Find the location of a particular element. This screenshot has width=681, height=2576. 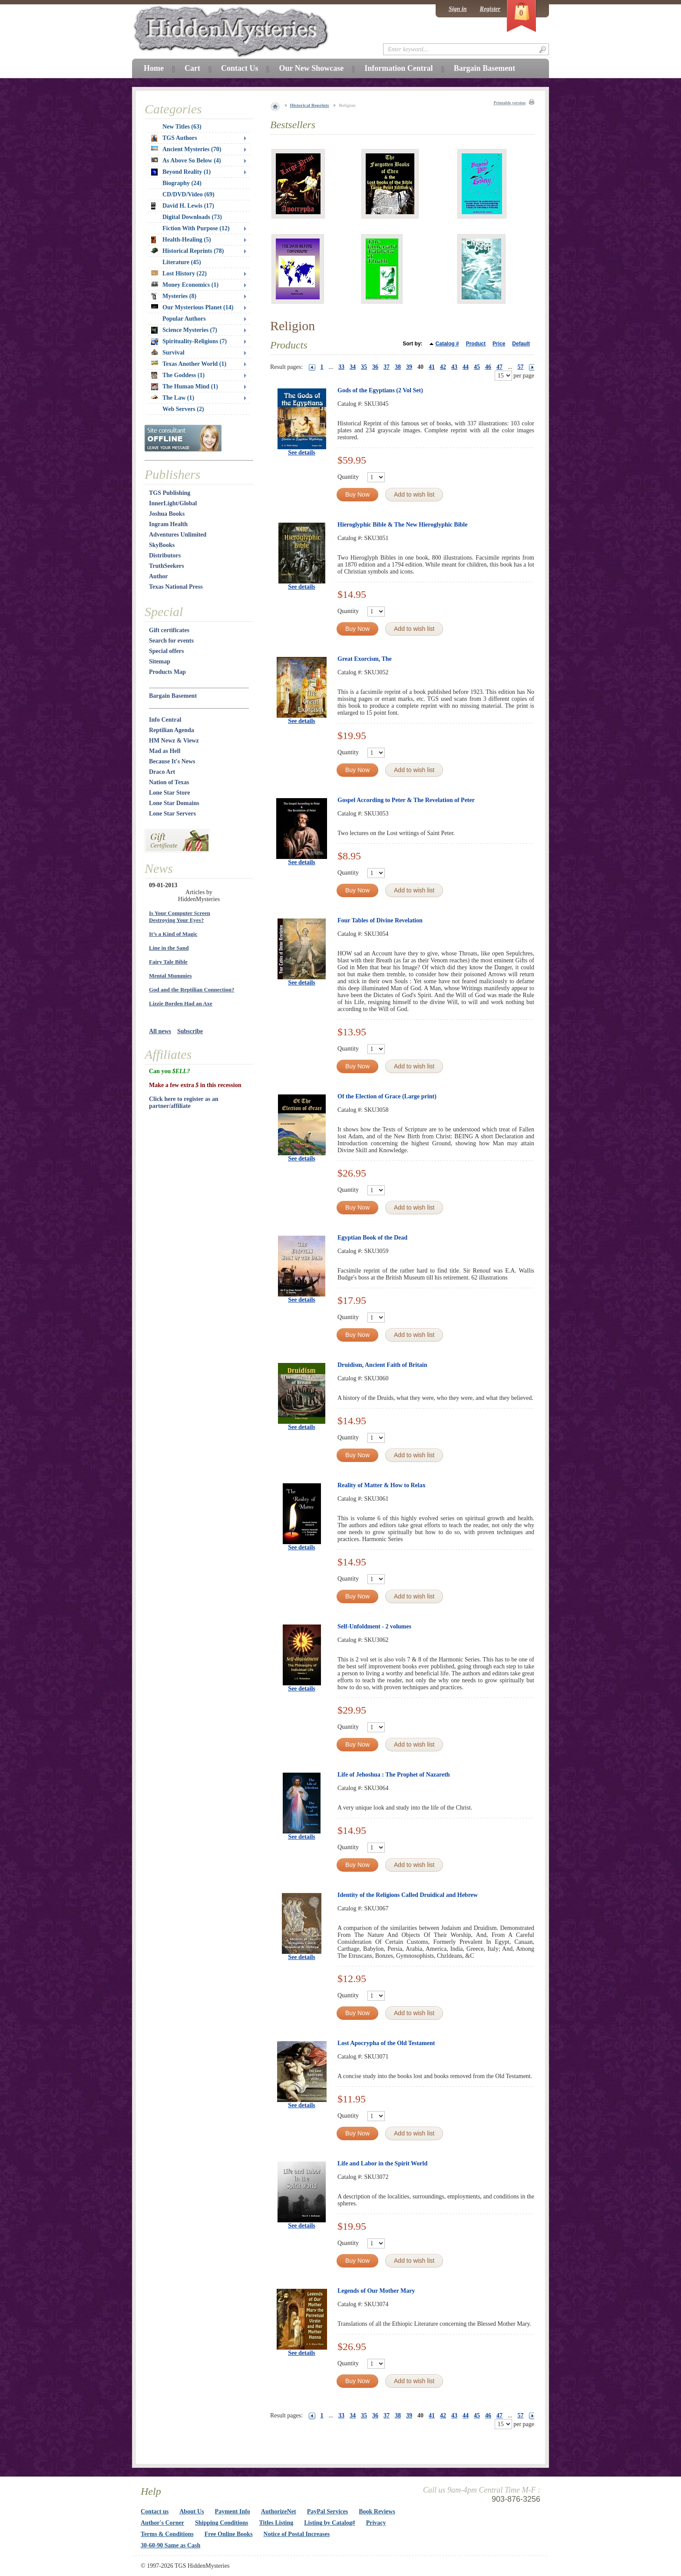

Mysteries (8) is located at coordinates (173, 296).